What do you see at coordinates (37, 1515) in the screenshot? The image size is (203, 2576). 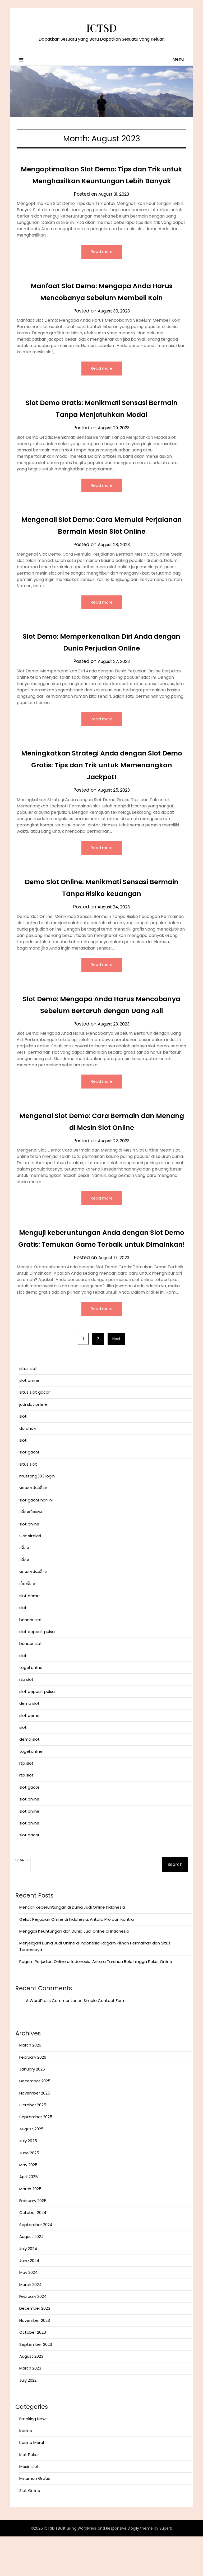 I see `mustang303 login` at bounding box center [37, 1515].